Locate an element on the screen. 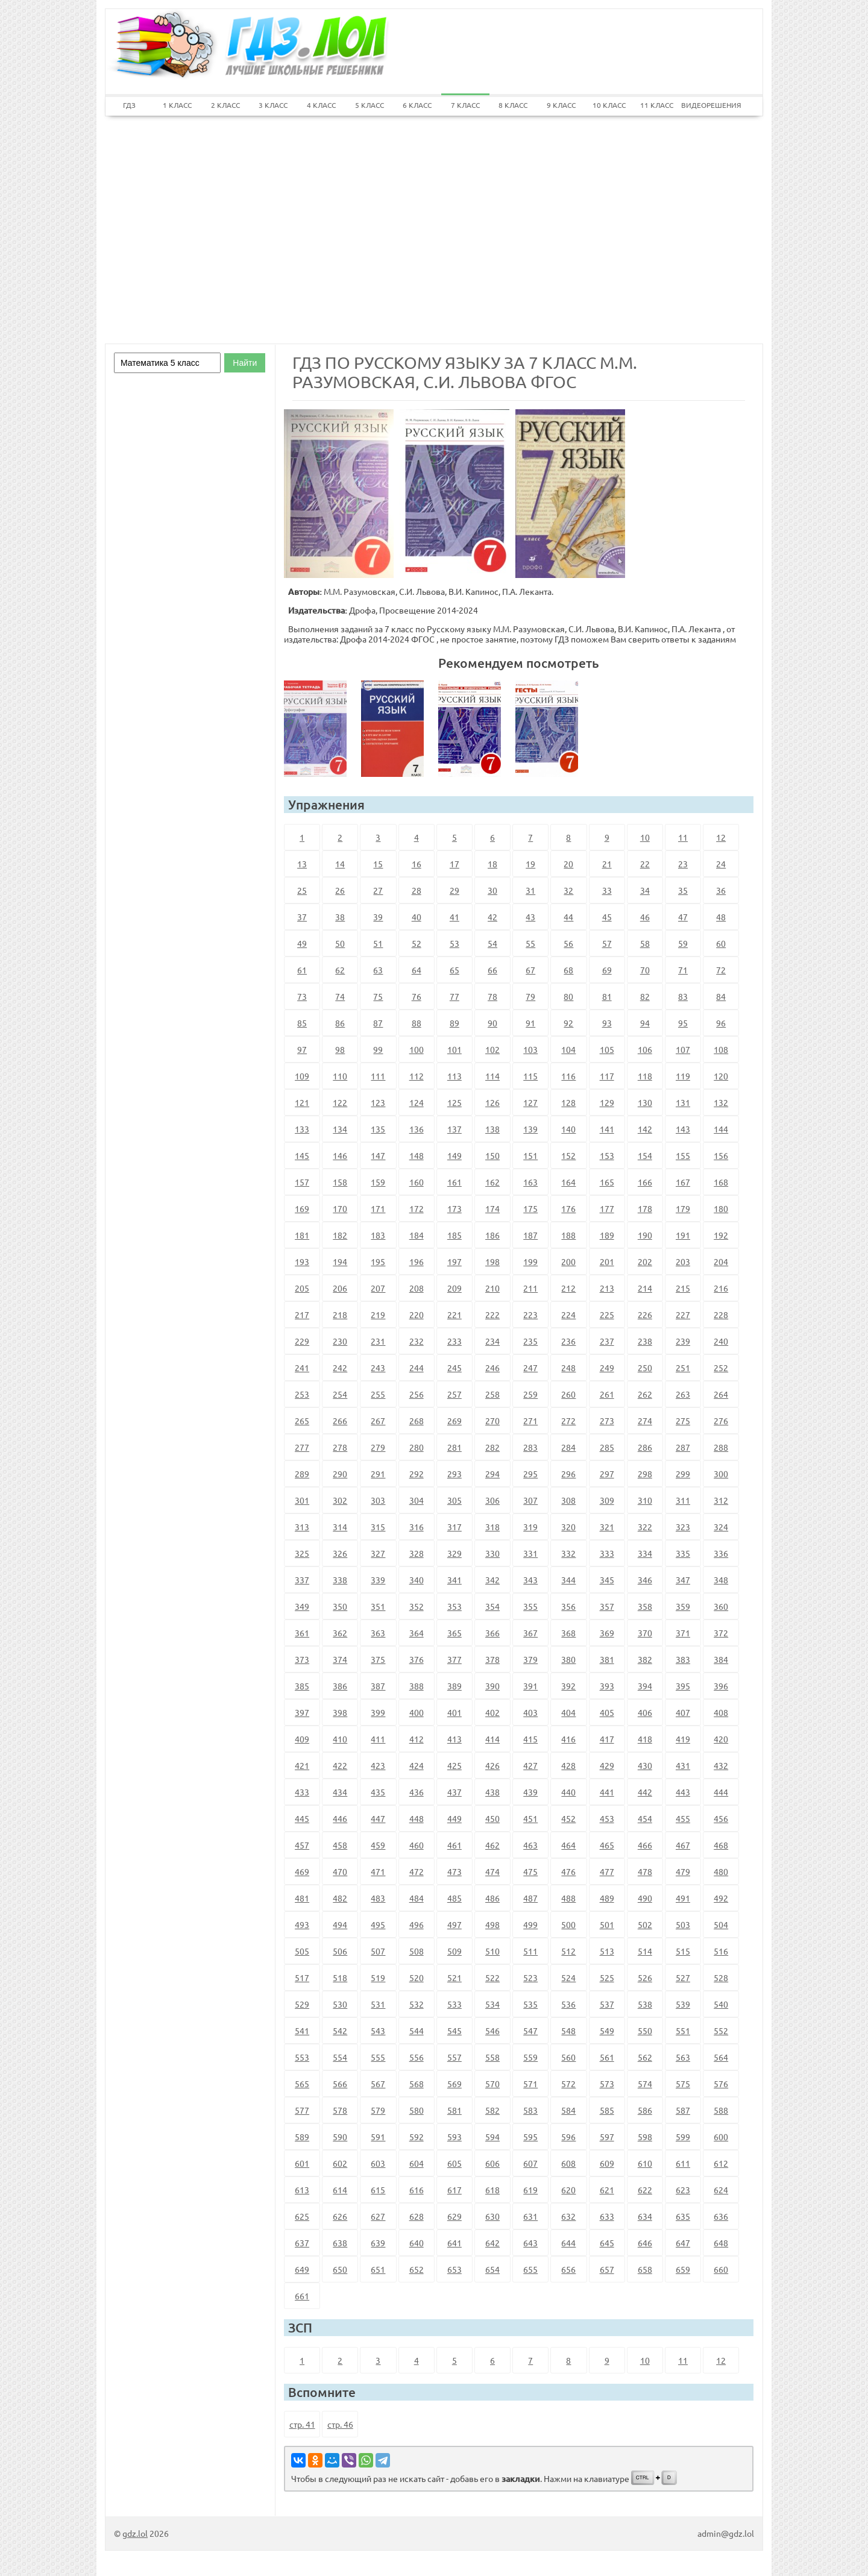 Image resolution: width=868 pixels, height=2576 pixels. 131 is located at coordinates (683, 1102).